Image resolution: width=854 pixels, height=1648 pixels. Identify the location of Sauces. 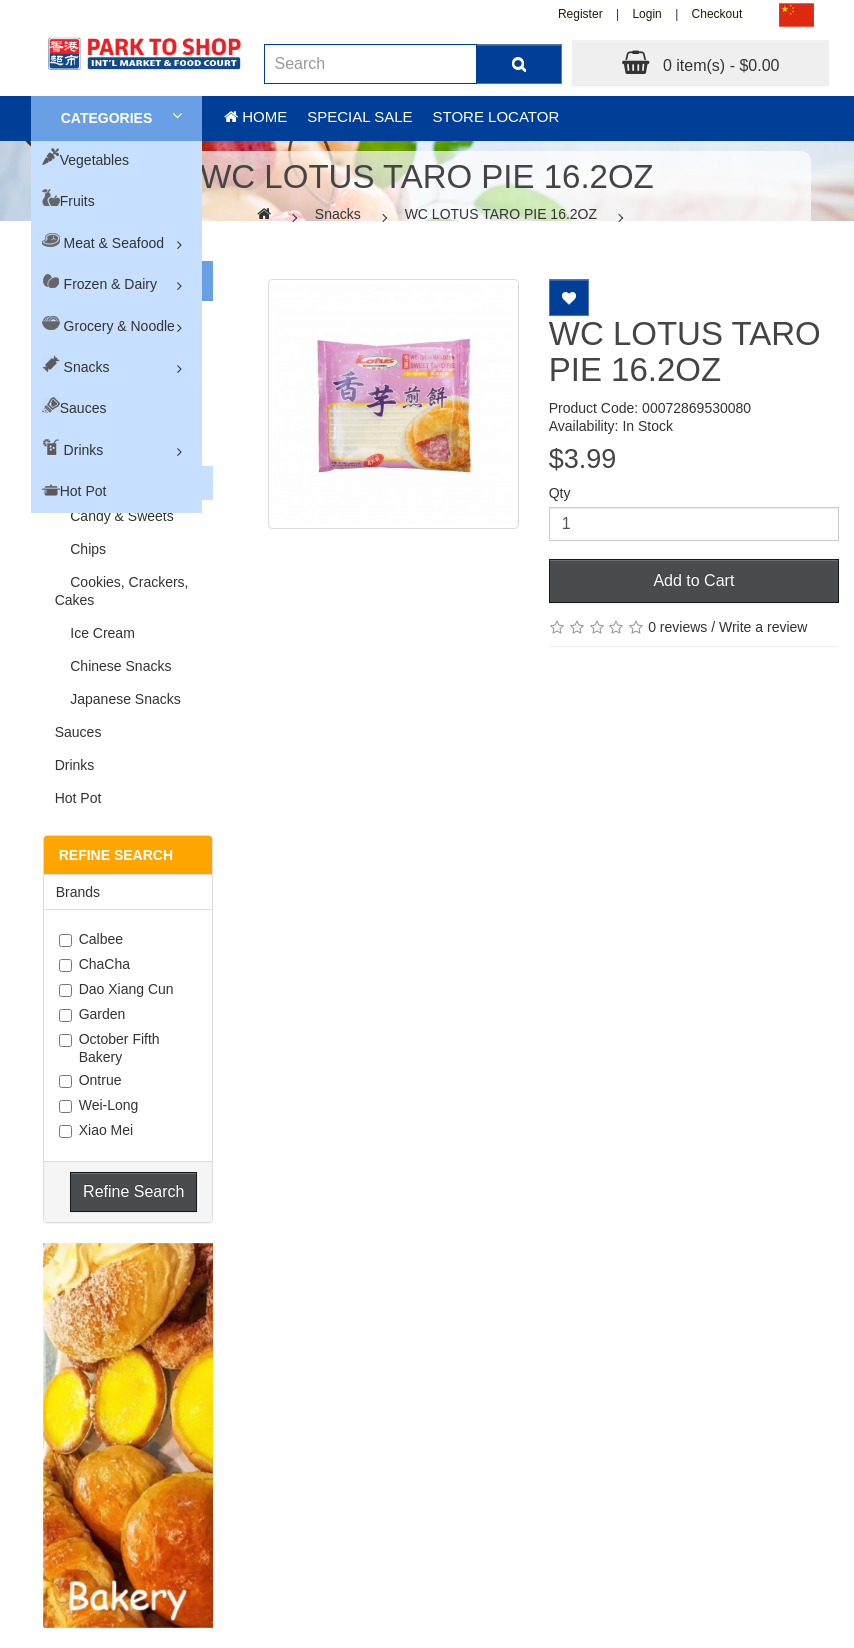
(83, 408).